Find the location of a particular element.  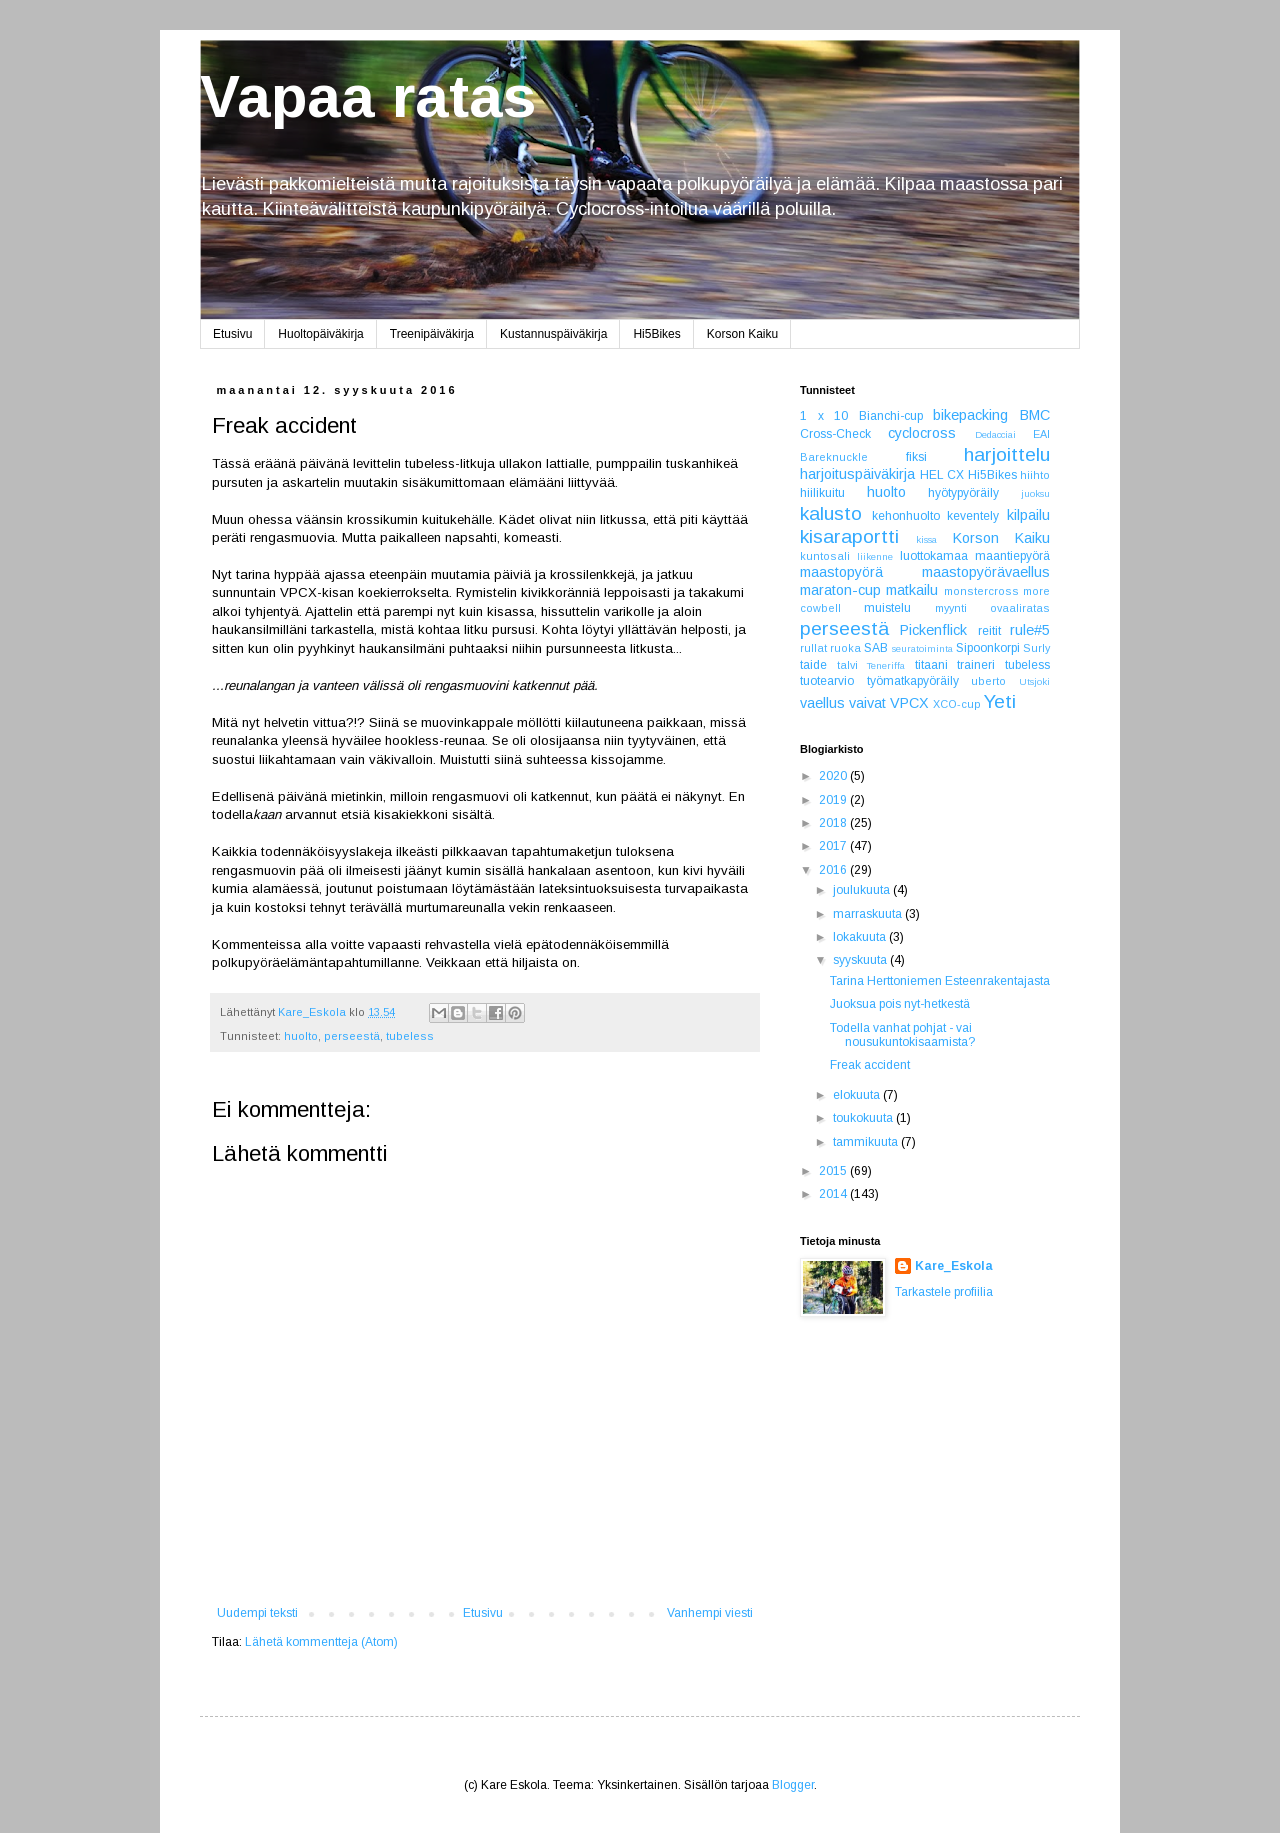

myynti is located at coordinates (951, 608).